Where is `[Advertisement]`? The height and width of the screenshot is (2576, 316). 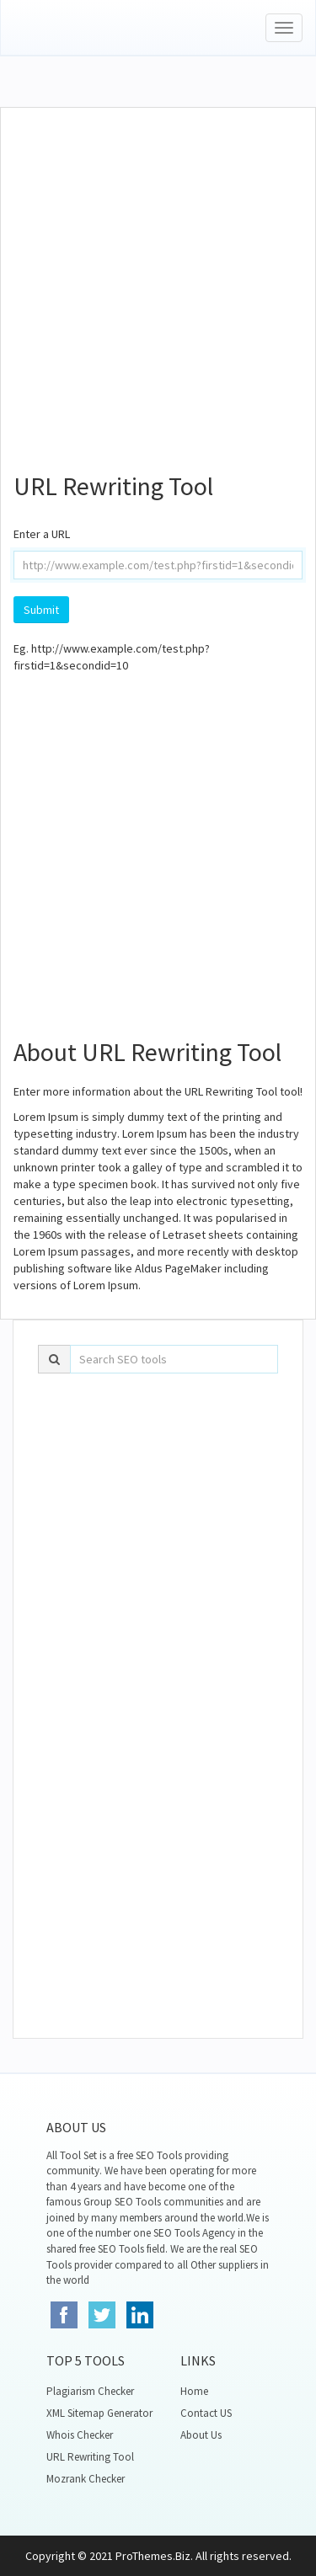 [Advertisement] is located at coordinates (158, 282).